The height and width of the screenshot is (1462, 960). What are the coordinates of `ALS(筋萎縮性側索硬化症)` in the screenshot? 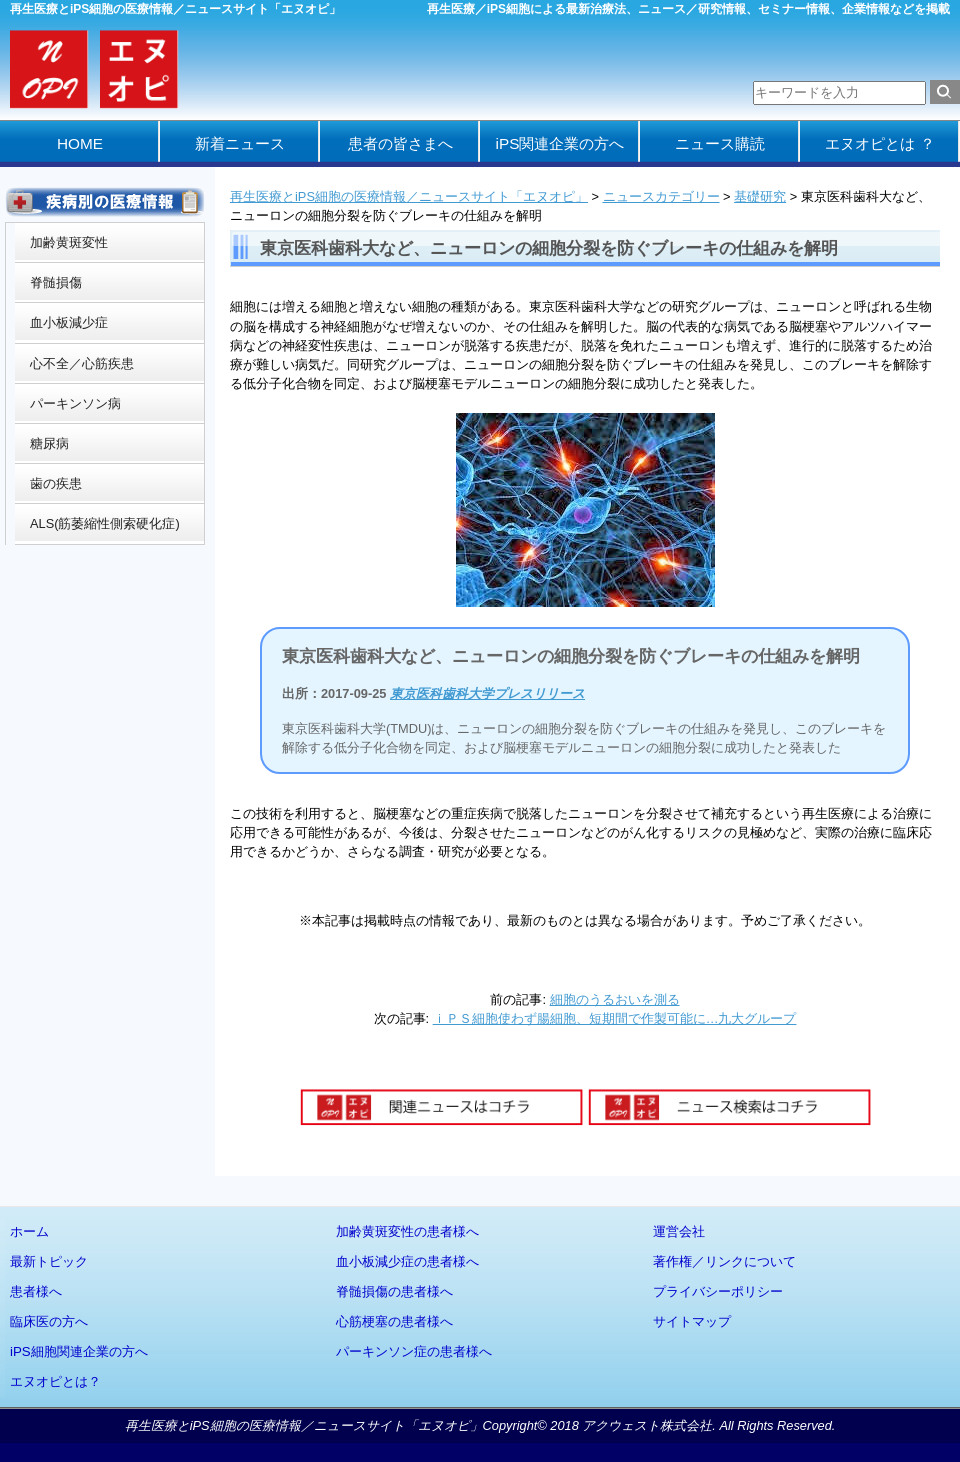 It's located at (105, 523).